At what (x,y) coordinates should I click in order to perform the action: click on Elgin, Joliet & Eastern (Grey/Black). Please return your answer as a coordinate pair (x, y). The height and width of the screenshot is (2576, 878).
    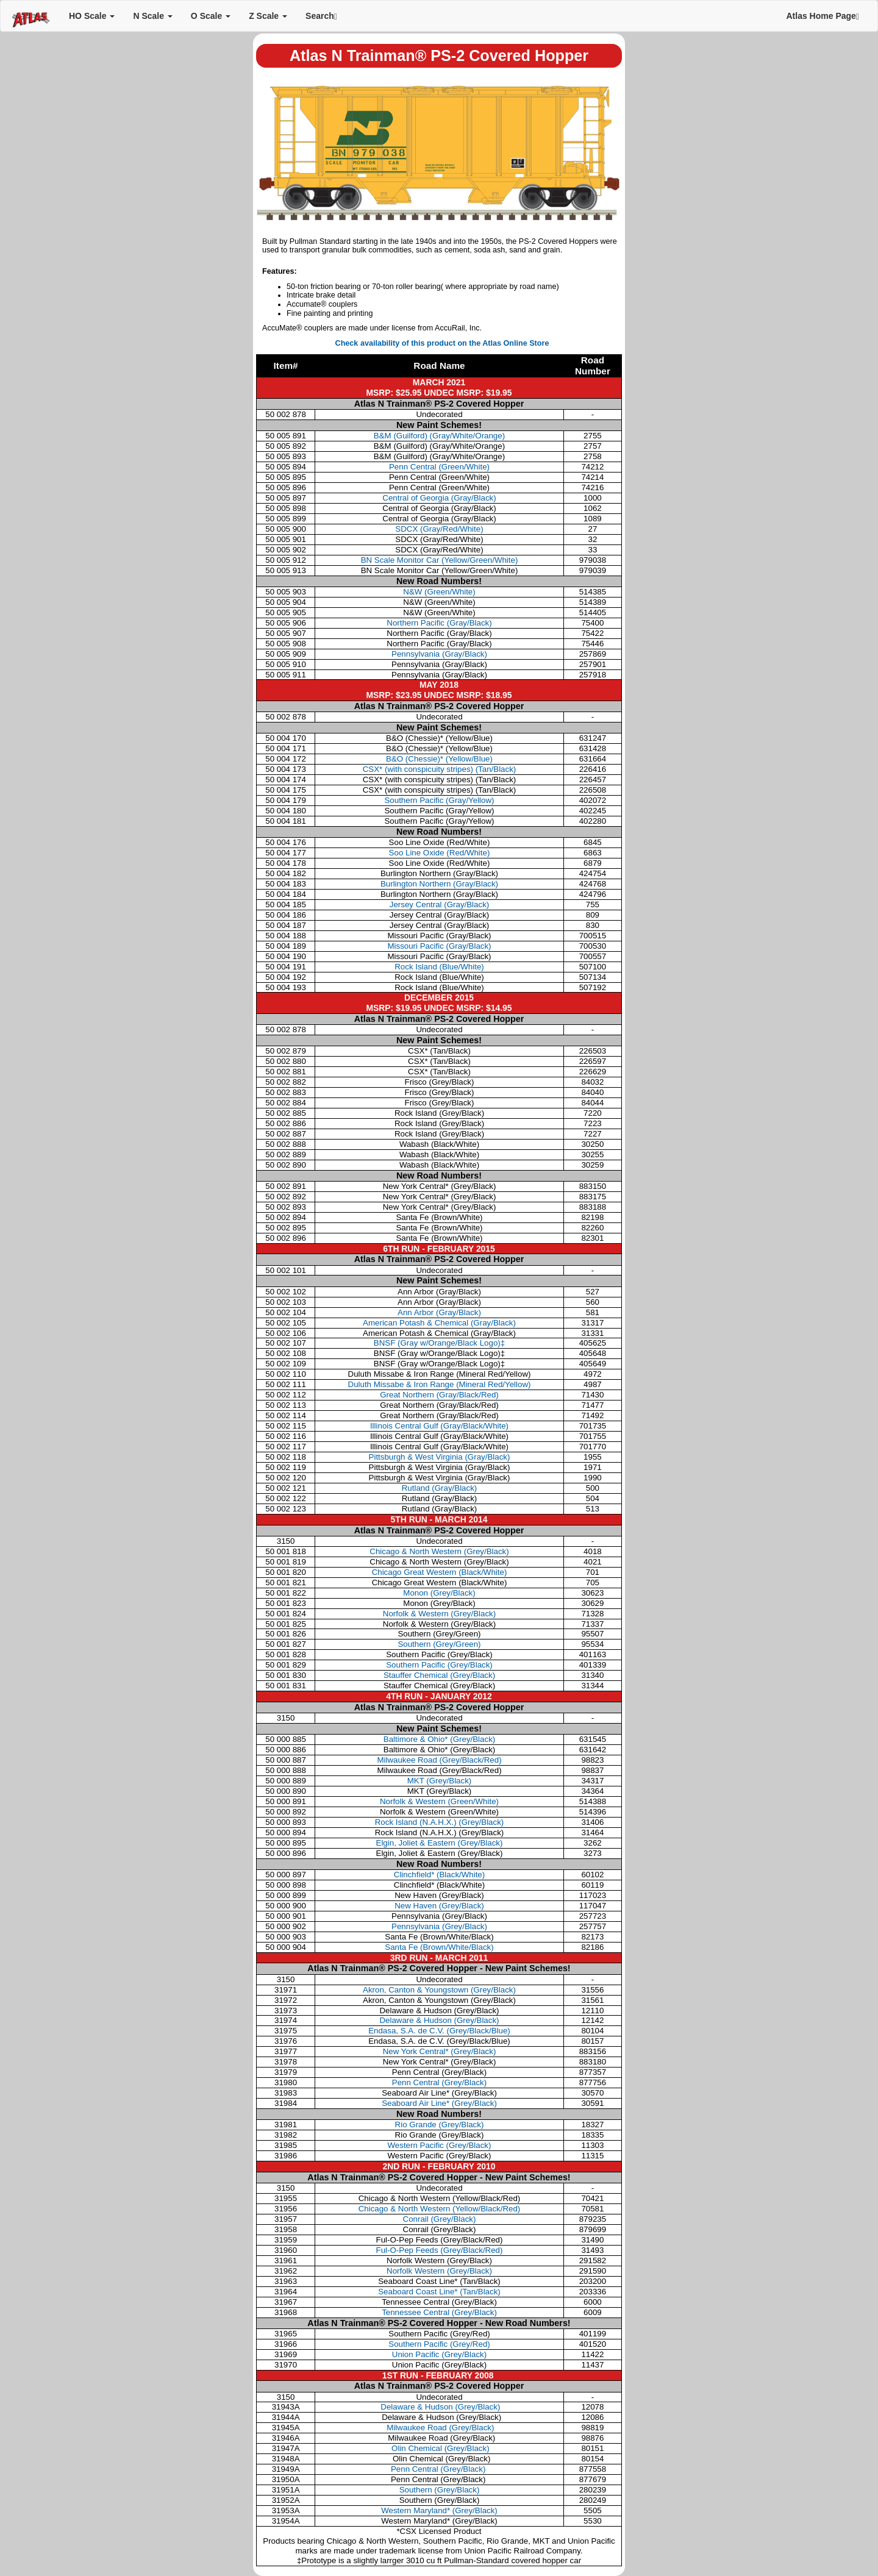
    Looking at the image, I should click on (439, 1842).